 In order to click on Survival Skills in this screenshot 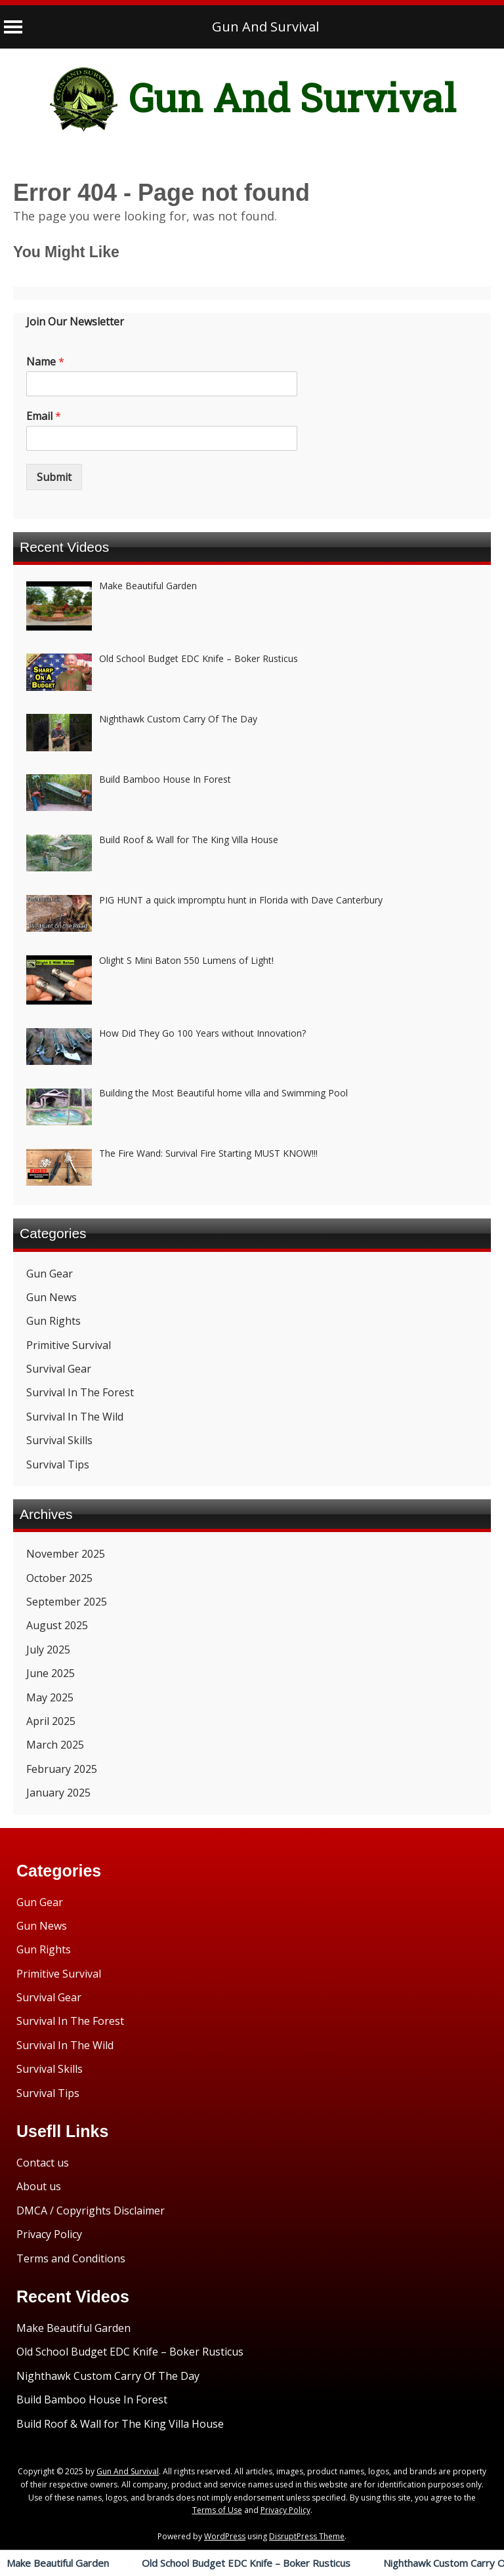, I will do `click(59, 1440)`.